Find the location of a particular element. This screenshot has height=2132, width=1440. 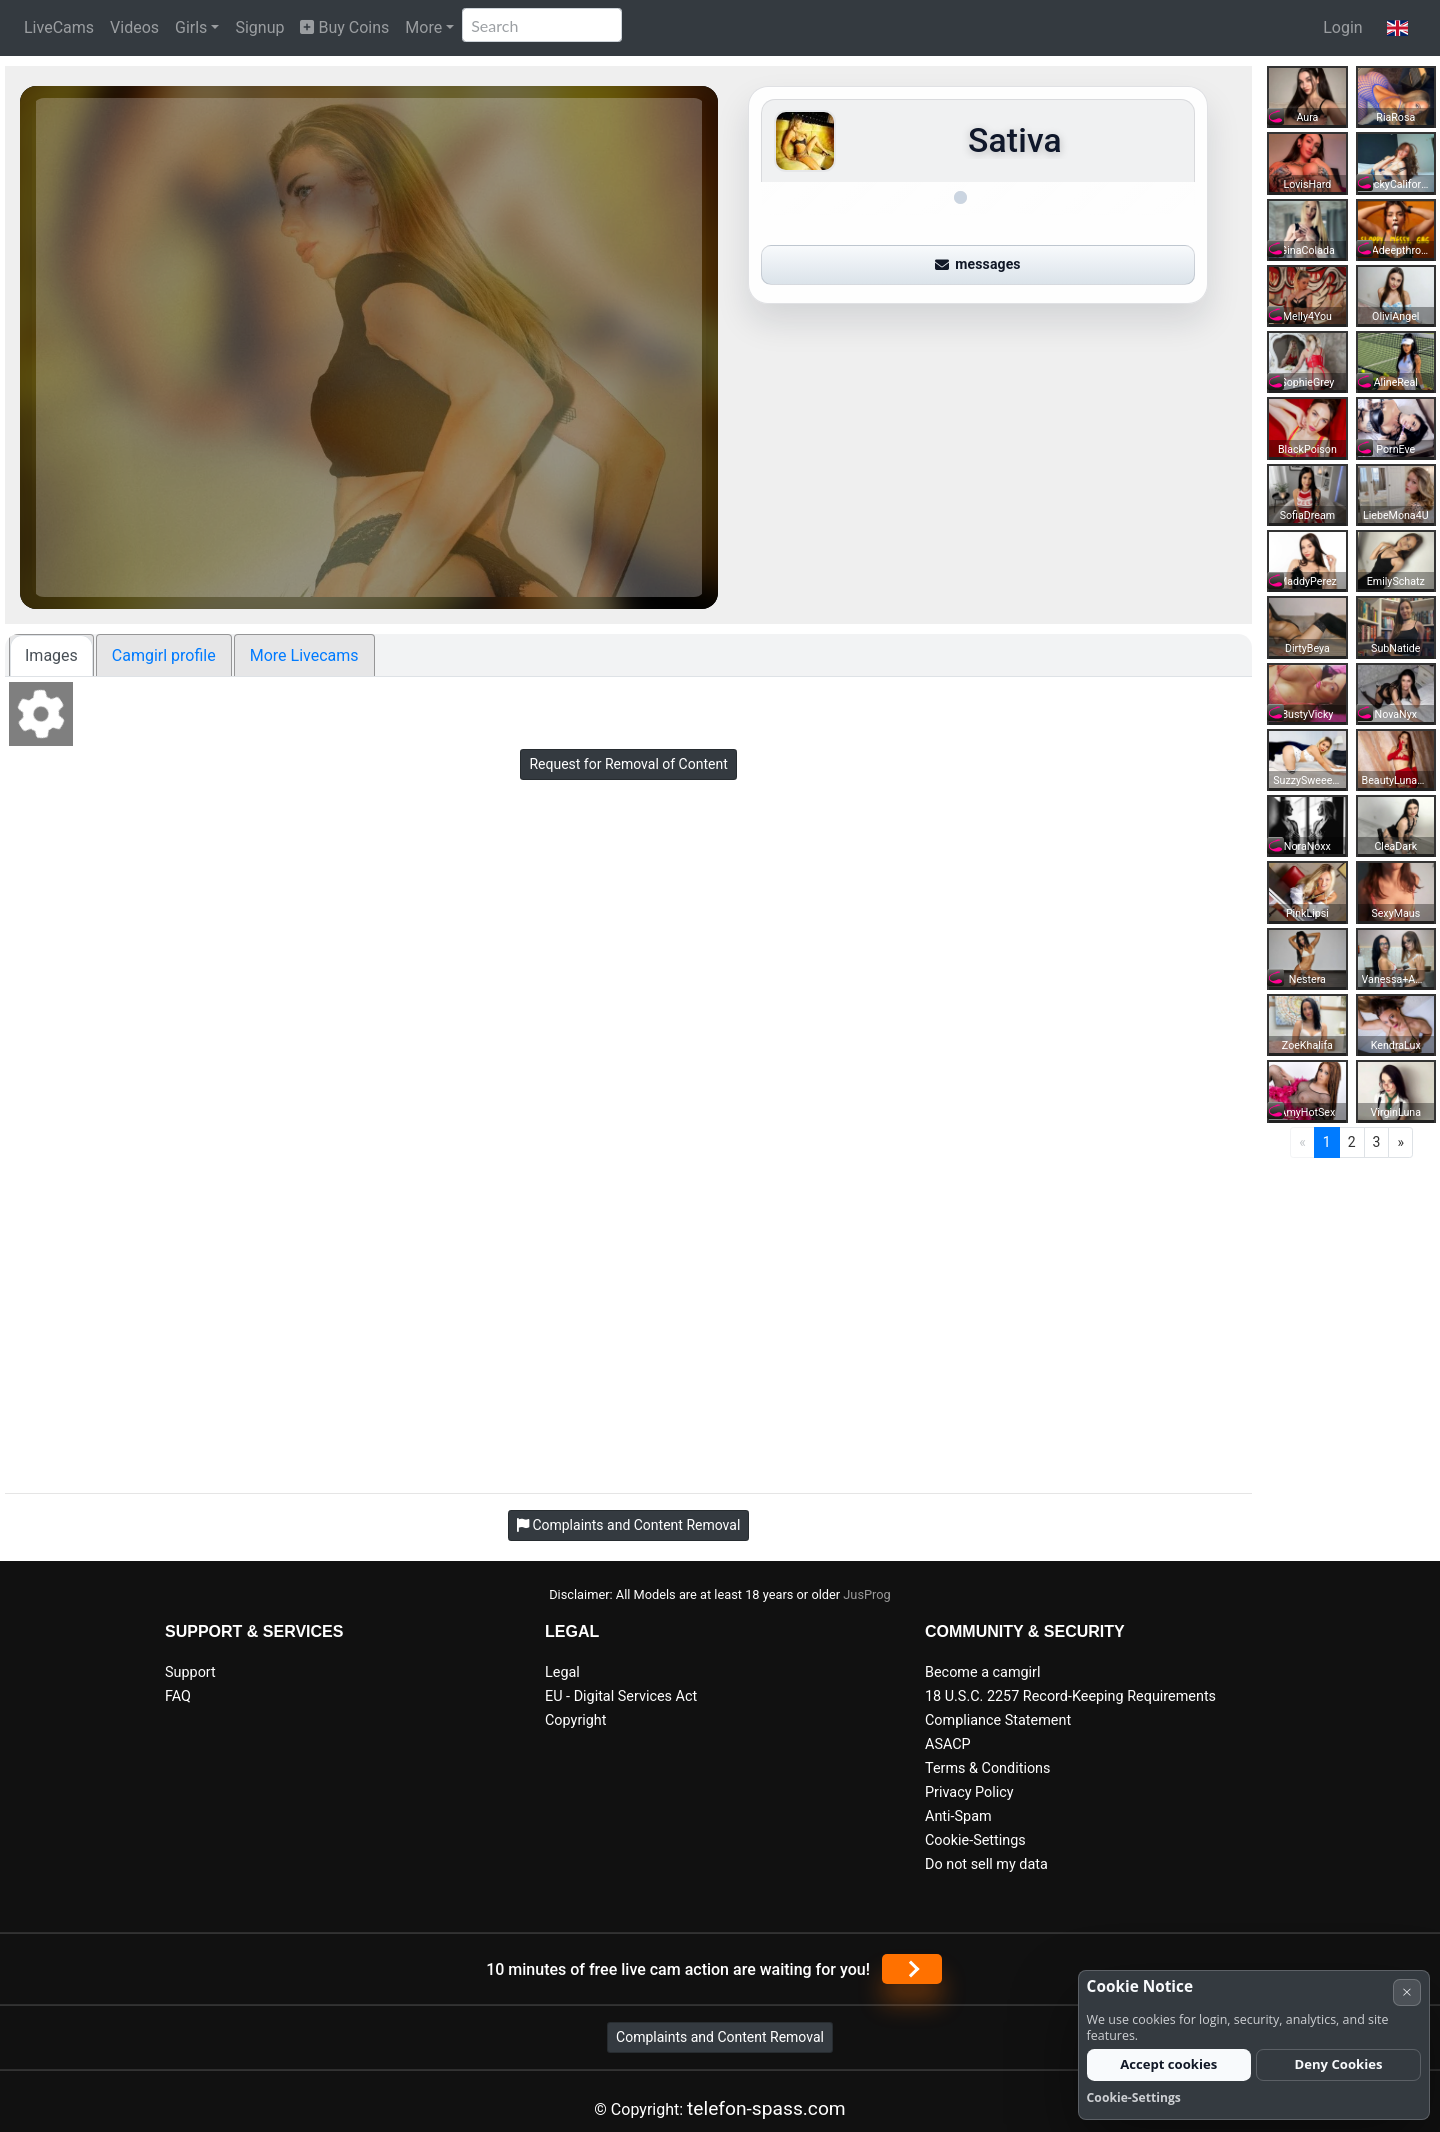

Complaints and Content Removal is located at coordinates (720, 2037).